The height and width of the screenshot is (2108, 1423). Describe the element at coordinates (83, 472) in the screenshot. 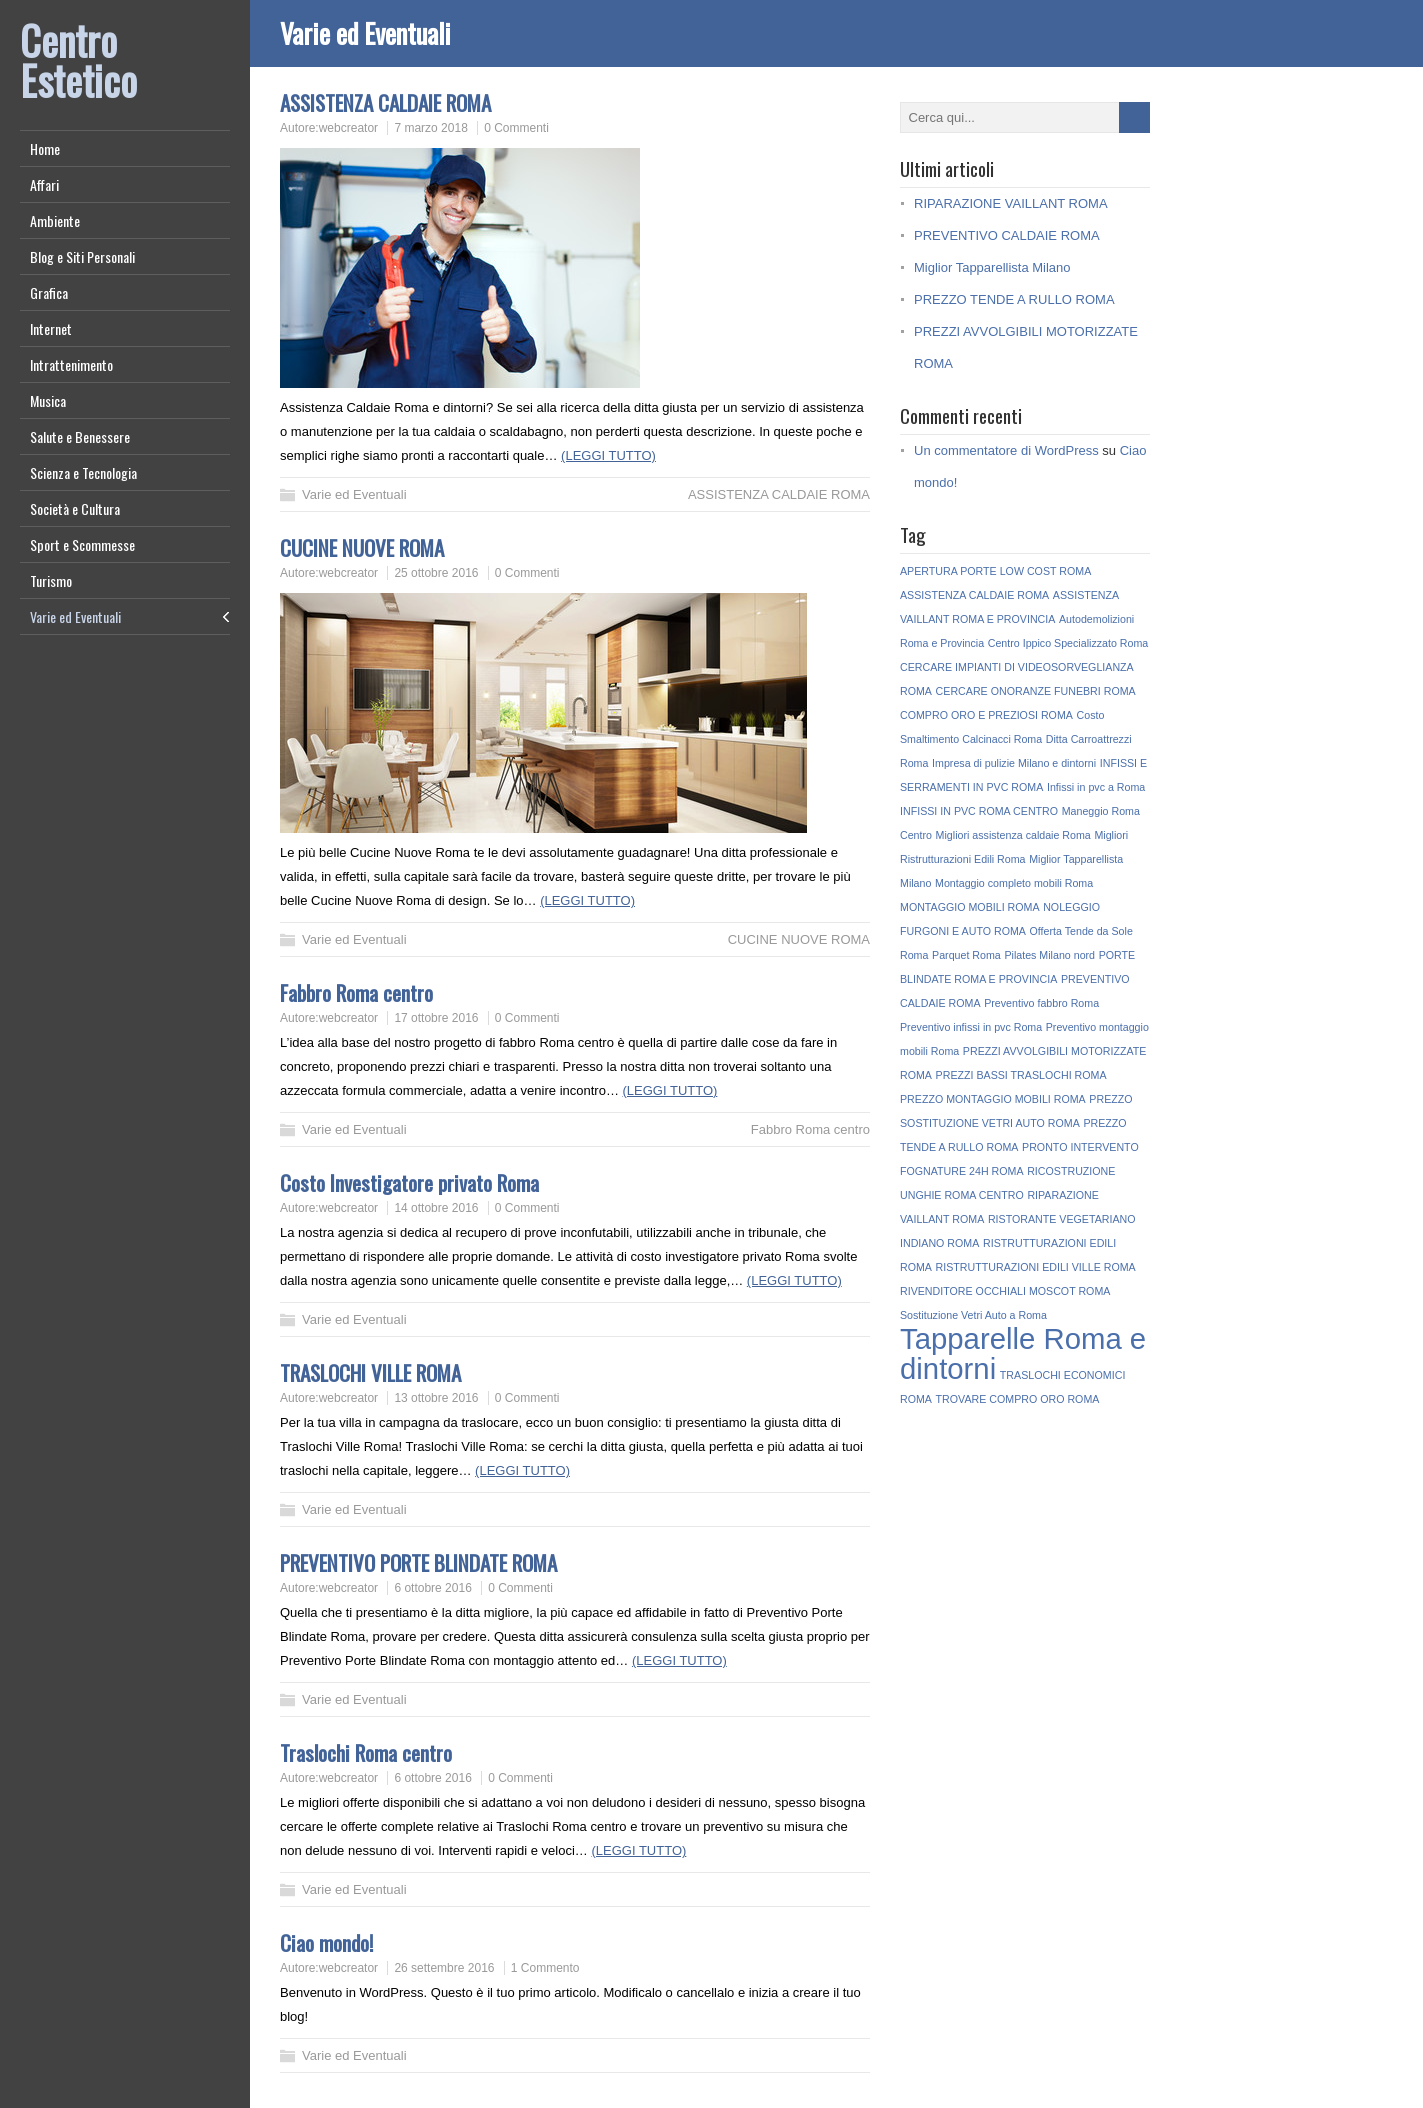

I see `Scienza e Tecnologia` at that location.